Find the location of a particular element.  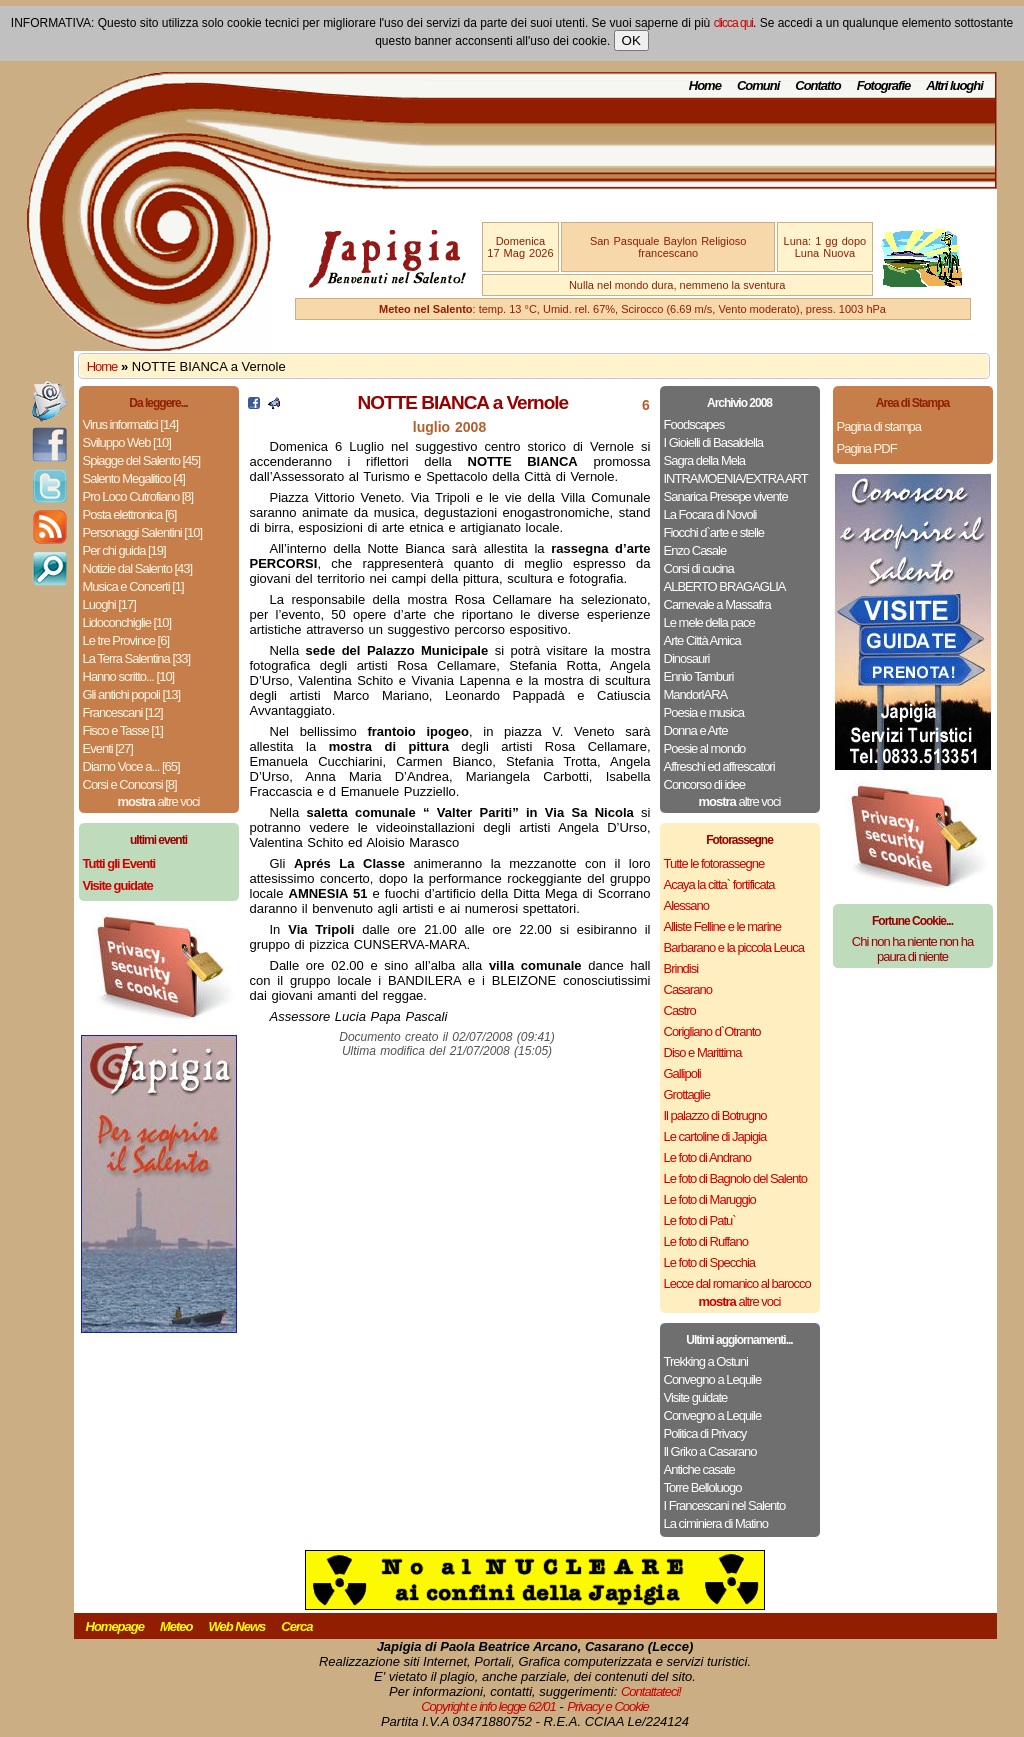

altre voci is located at coordinates (159, 801).